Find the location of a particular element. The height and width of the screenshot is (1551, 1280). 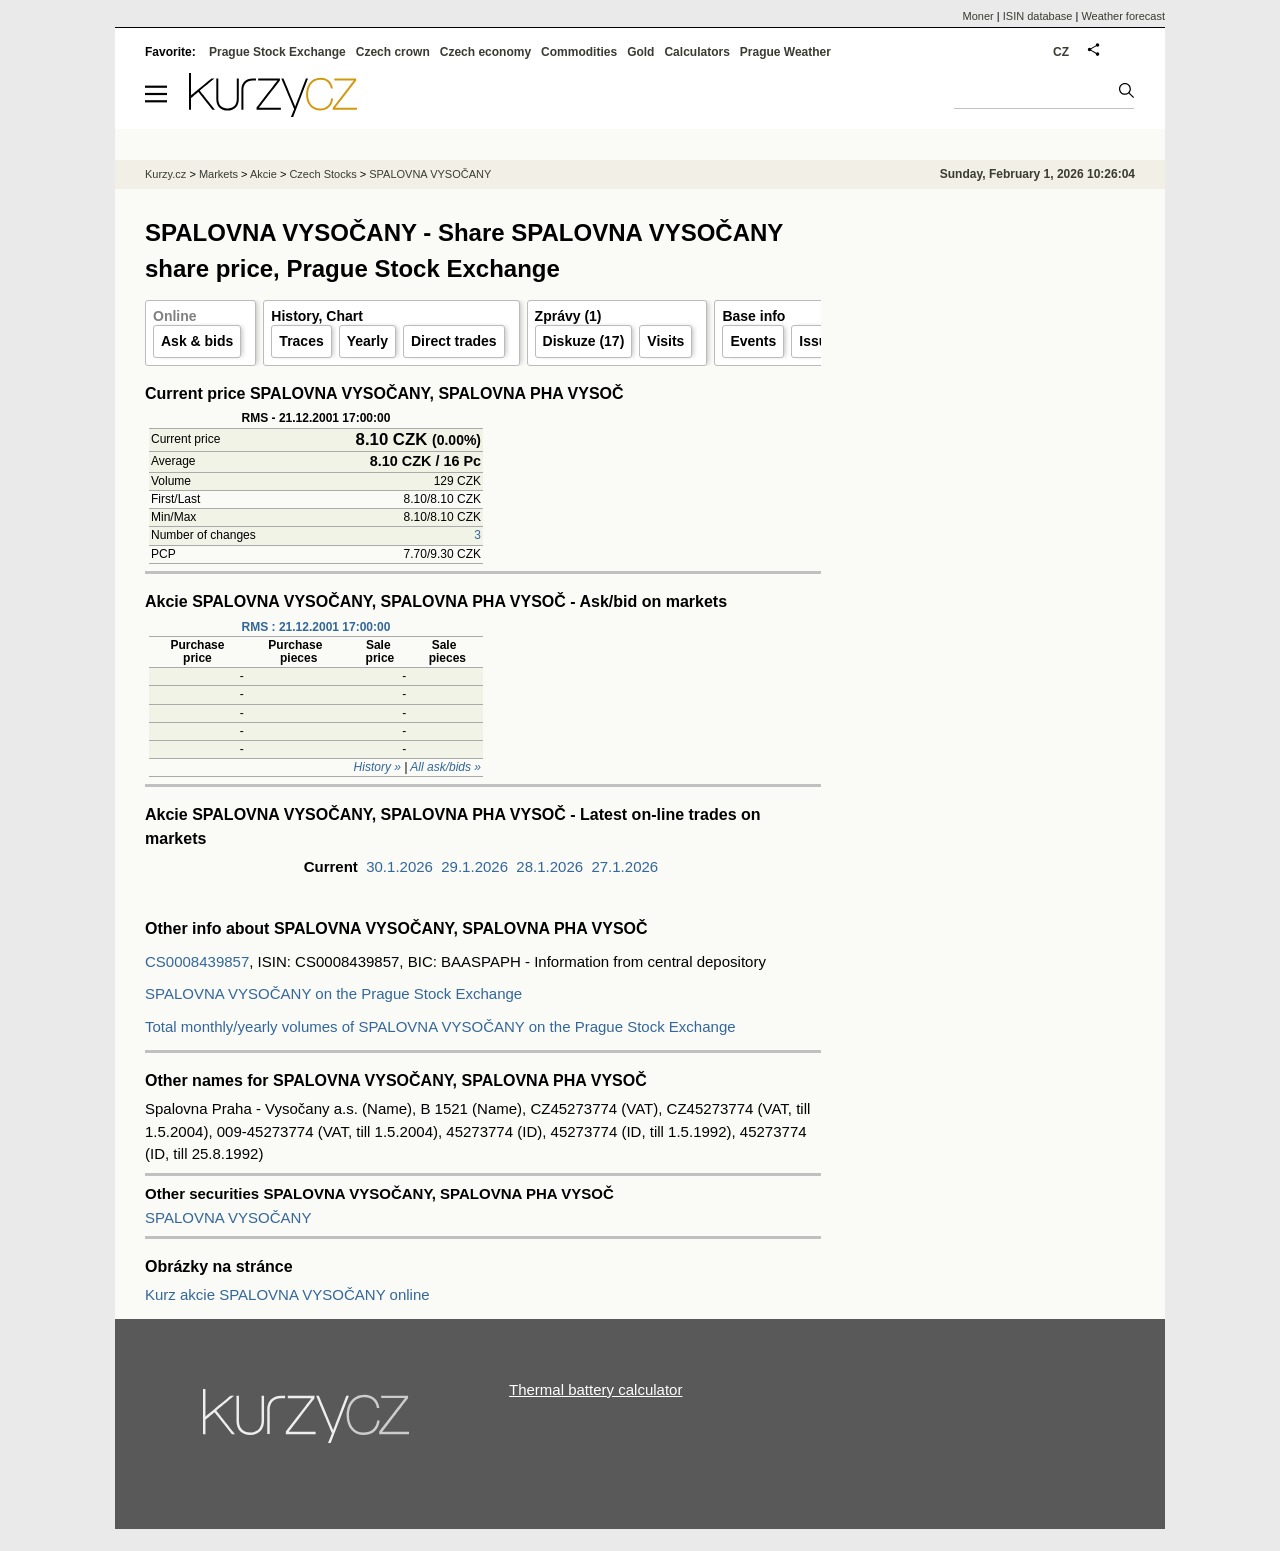

Traces is located at coordinates (301, 341).